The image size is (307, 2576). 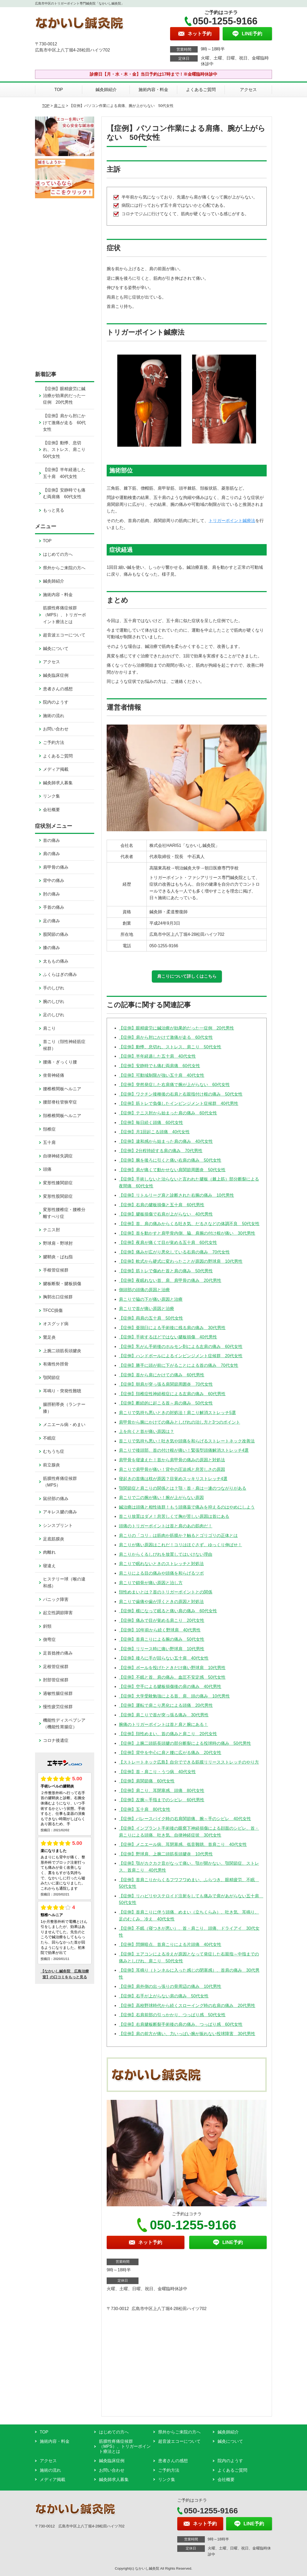 What do you see at coordinates (151, 1318) in the screenshot?
I see `【症例】両肩の五十肩 50代女性` at bounding box center [151, 1318].